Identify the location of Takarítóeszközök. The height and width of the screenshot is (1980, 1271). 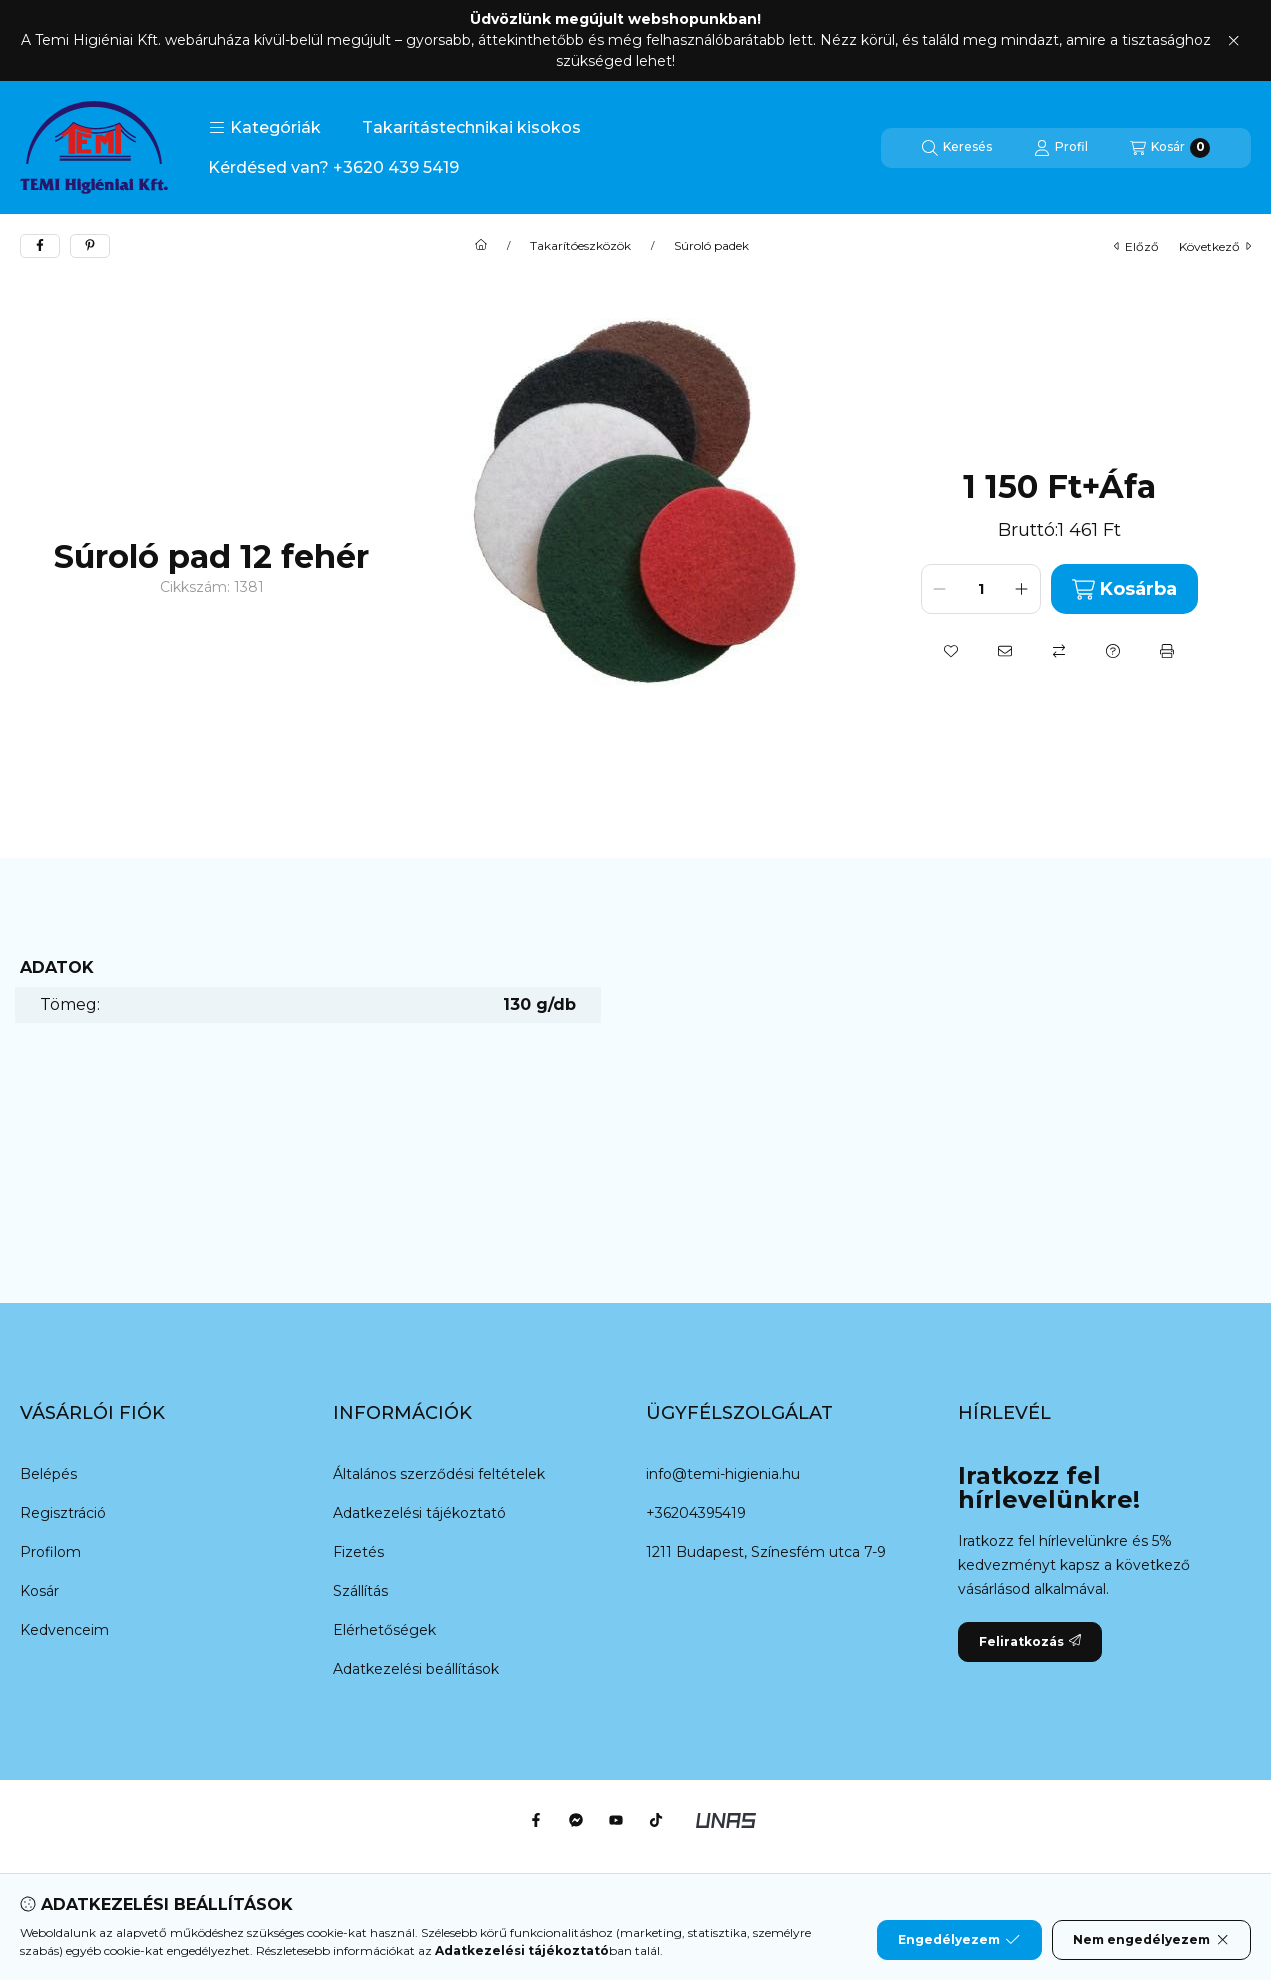
(580, 246).